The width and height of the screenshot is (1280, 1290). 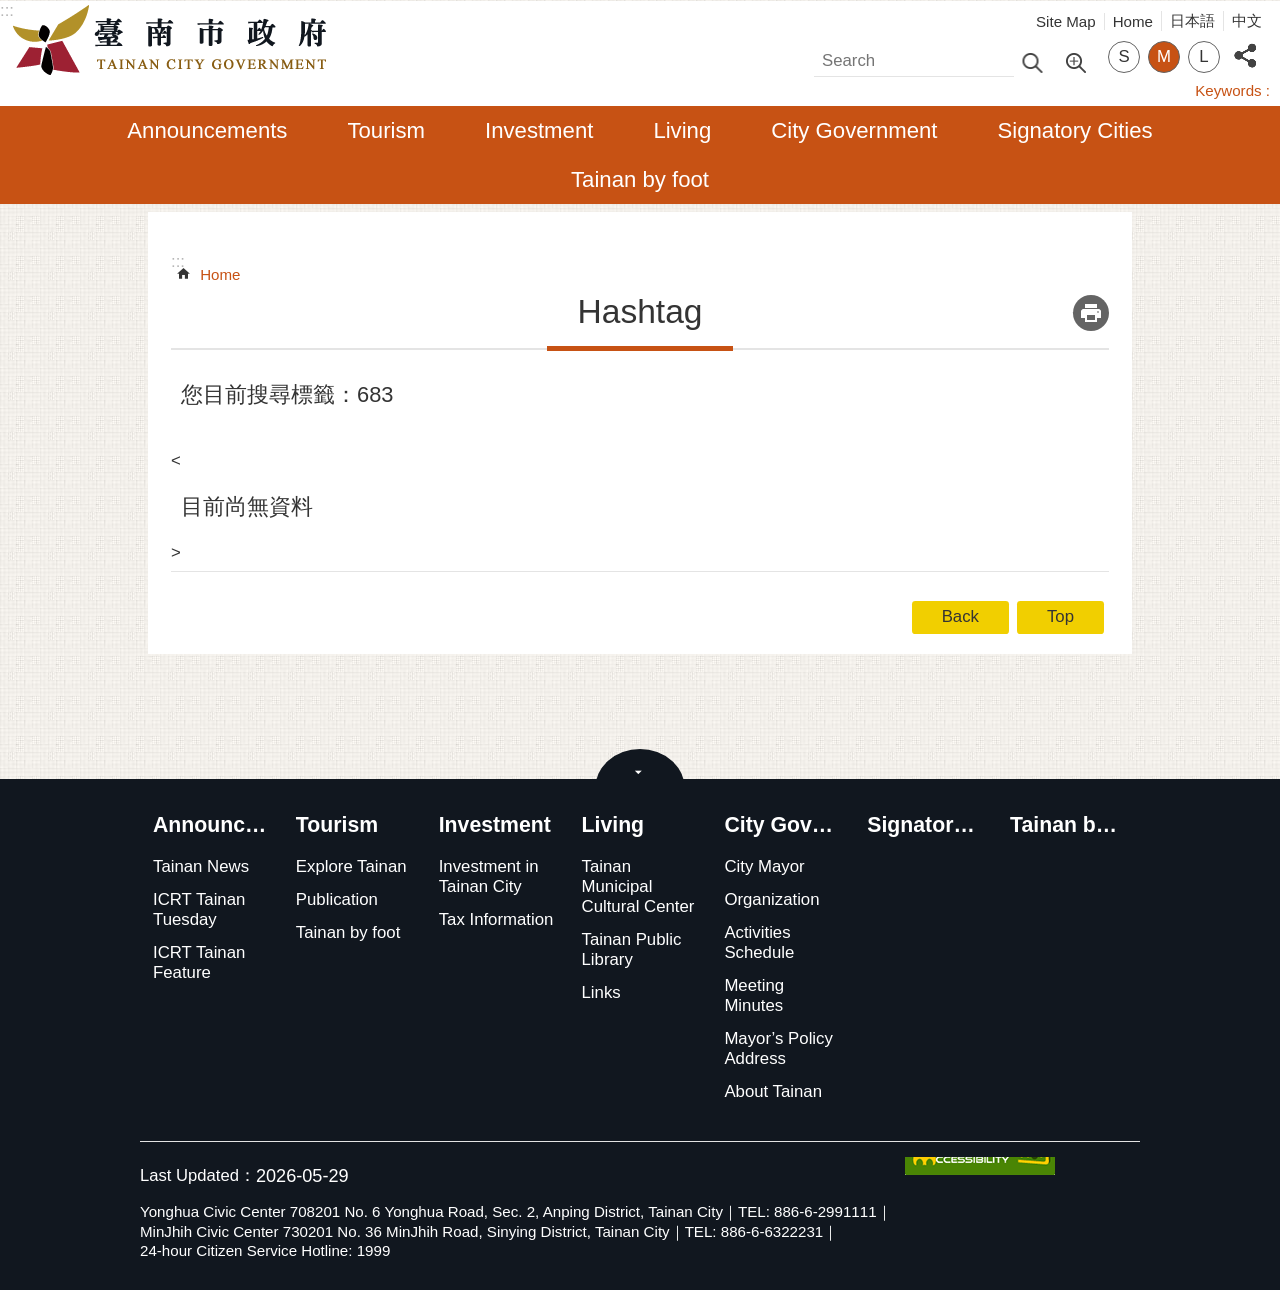 I want to click on Publication, so click(x=337, y=899).